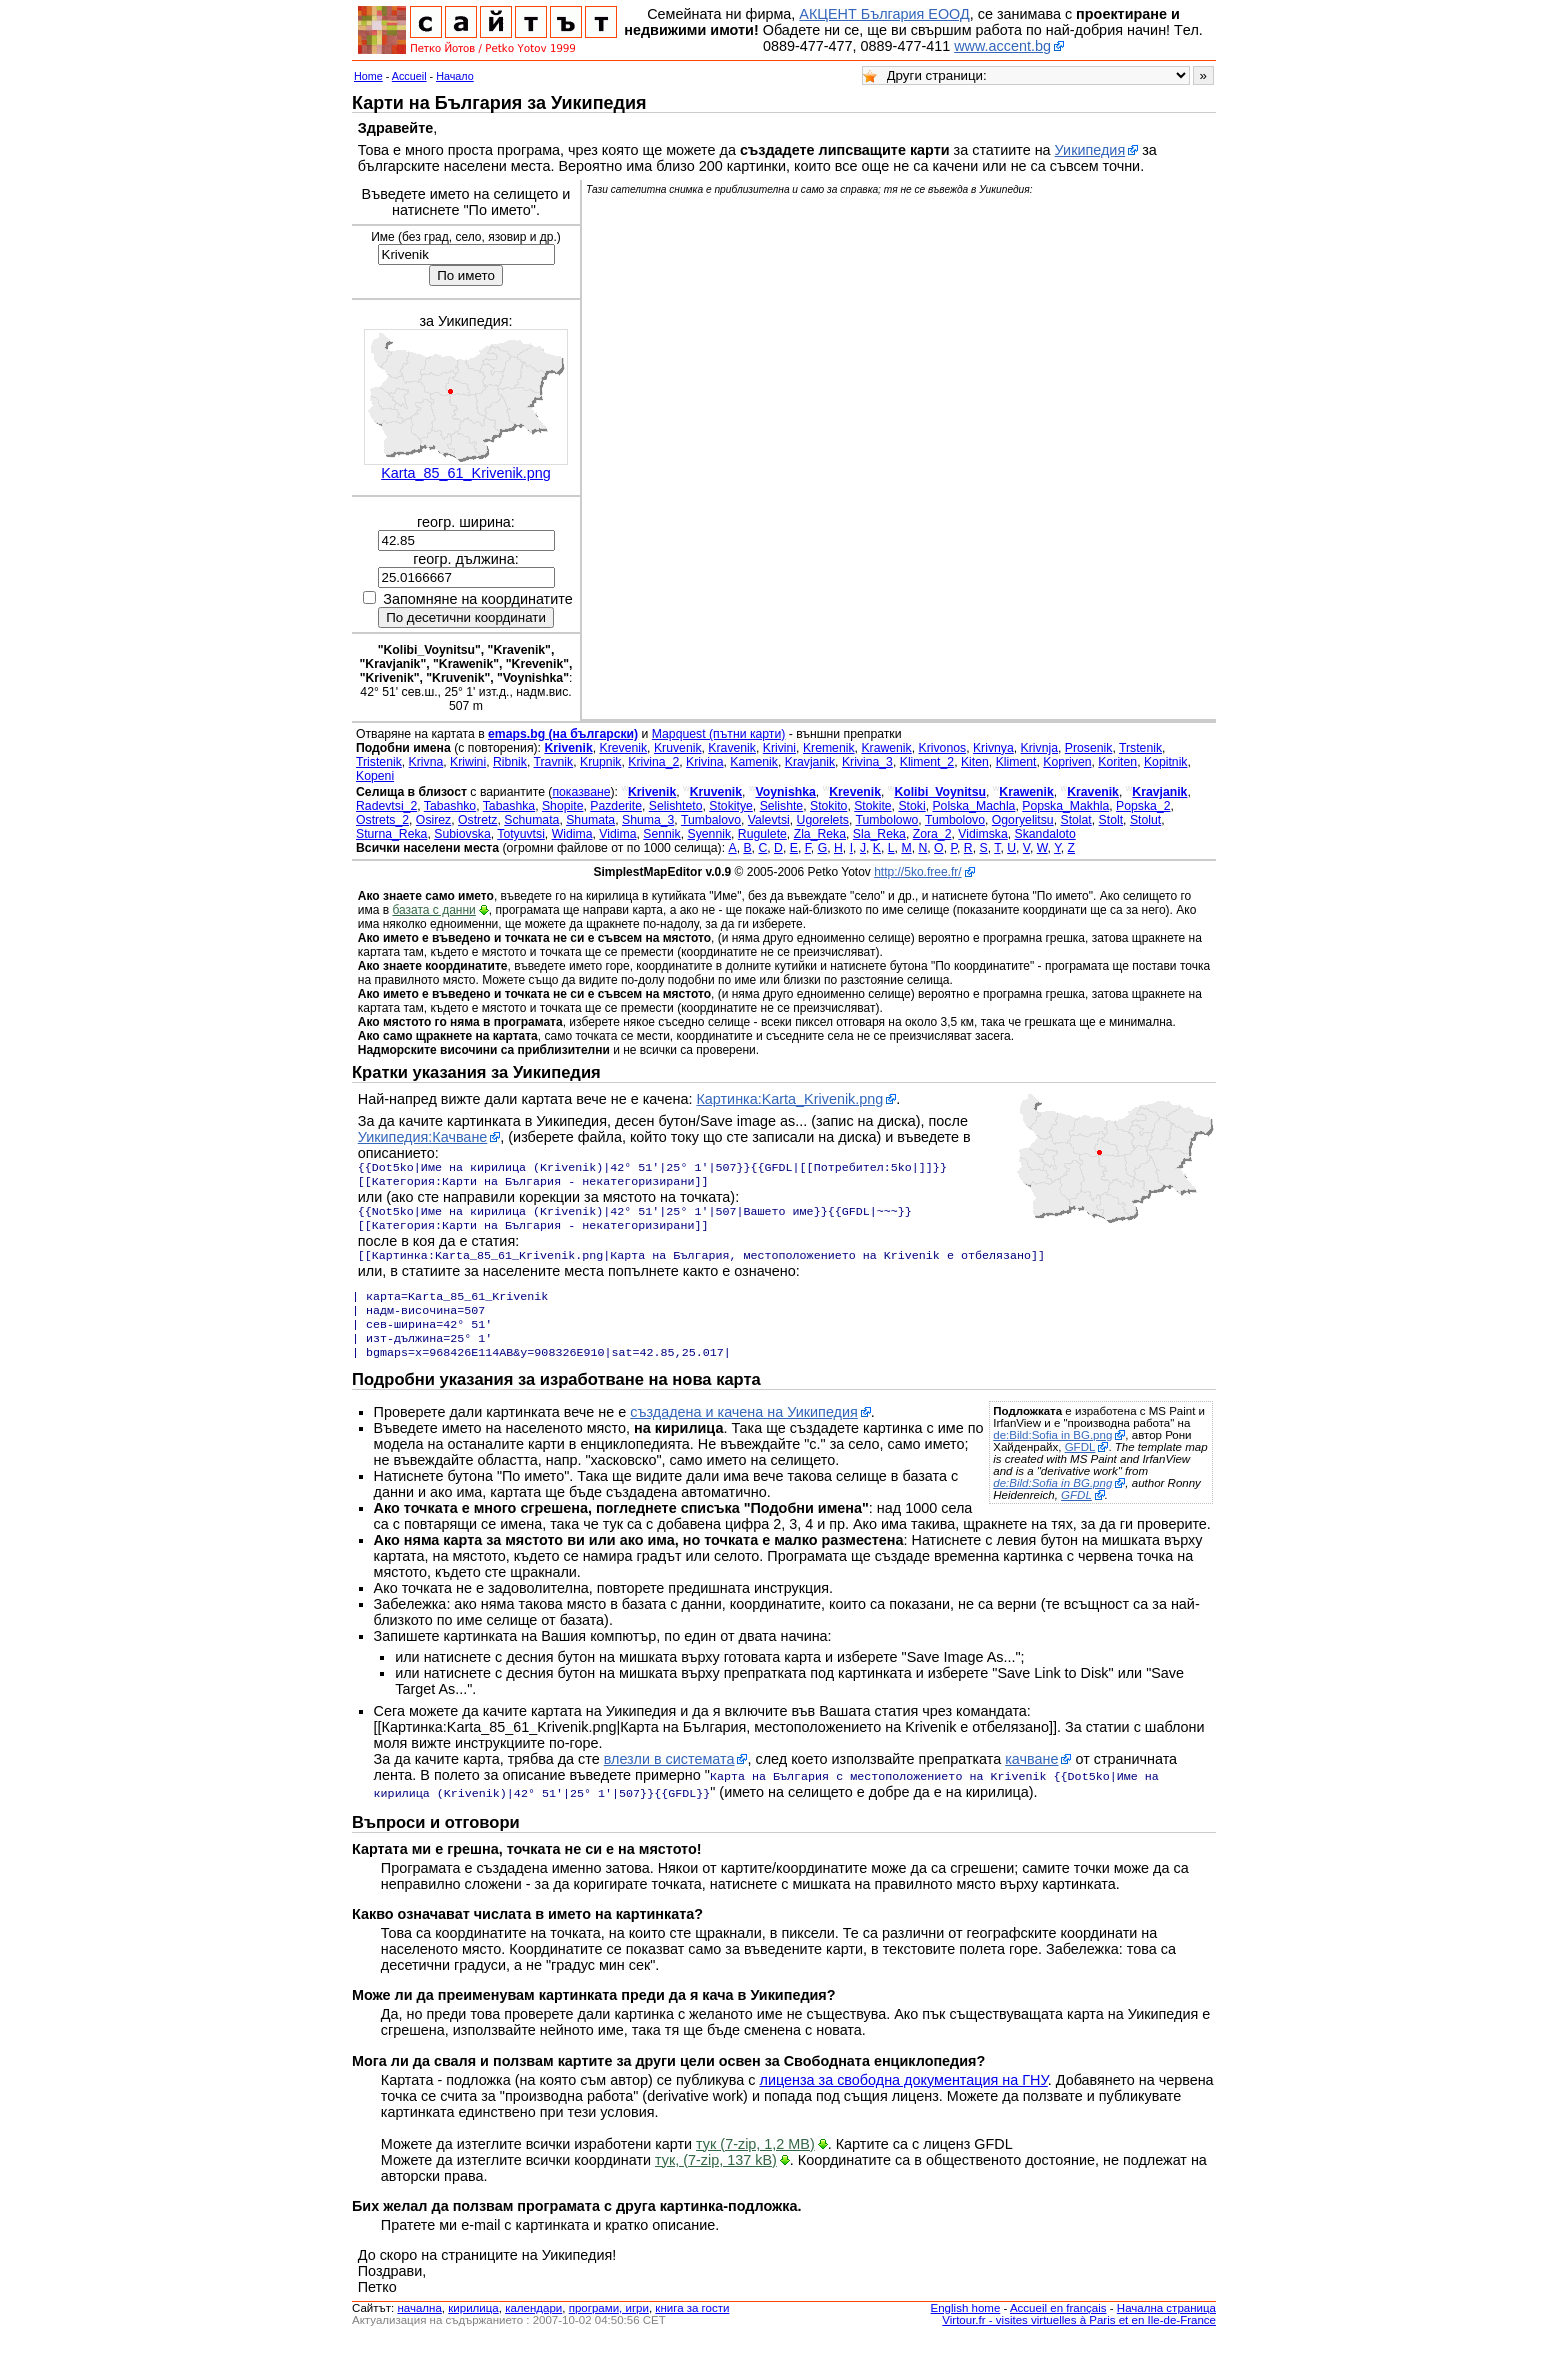 The image size is (1568, 2358). What do you see at coordinates (973, 806) in the screenshot?
I see `Polska_Machla` at bounding box center [973, 806].